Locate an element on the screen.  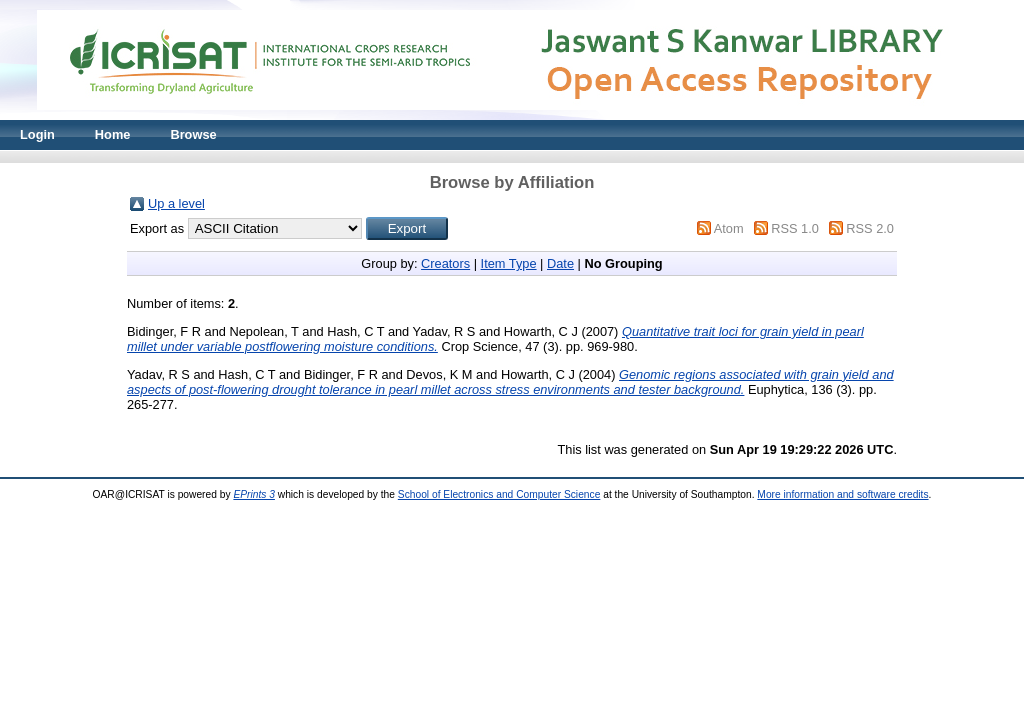
Up a level is located at coordinates (176, 203).